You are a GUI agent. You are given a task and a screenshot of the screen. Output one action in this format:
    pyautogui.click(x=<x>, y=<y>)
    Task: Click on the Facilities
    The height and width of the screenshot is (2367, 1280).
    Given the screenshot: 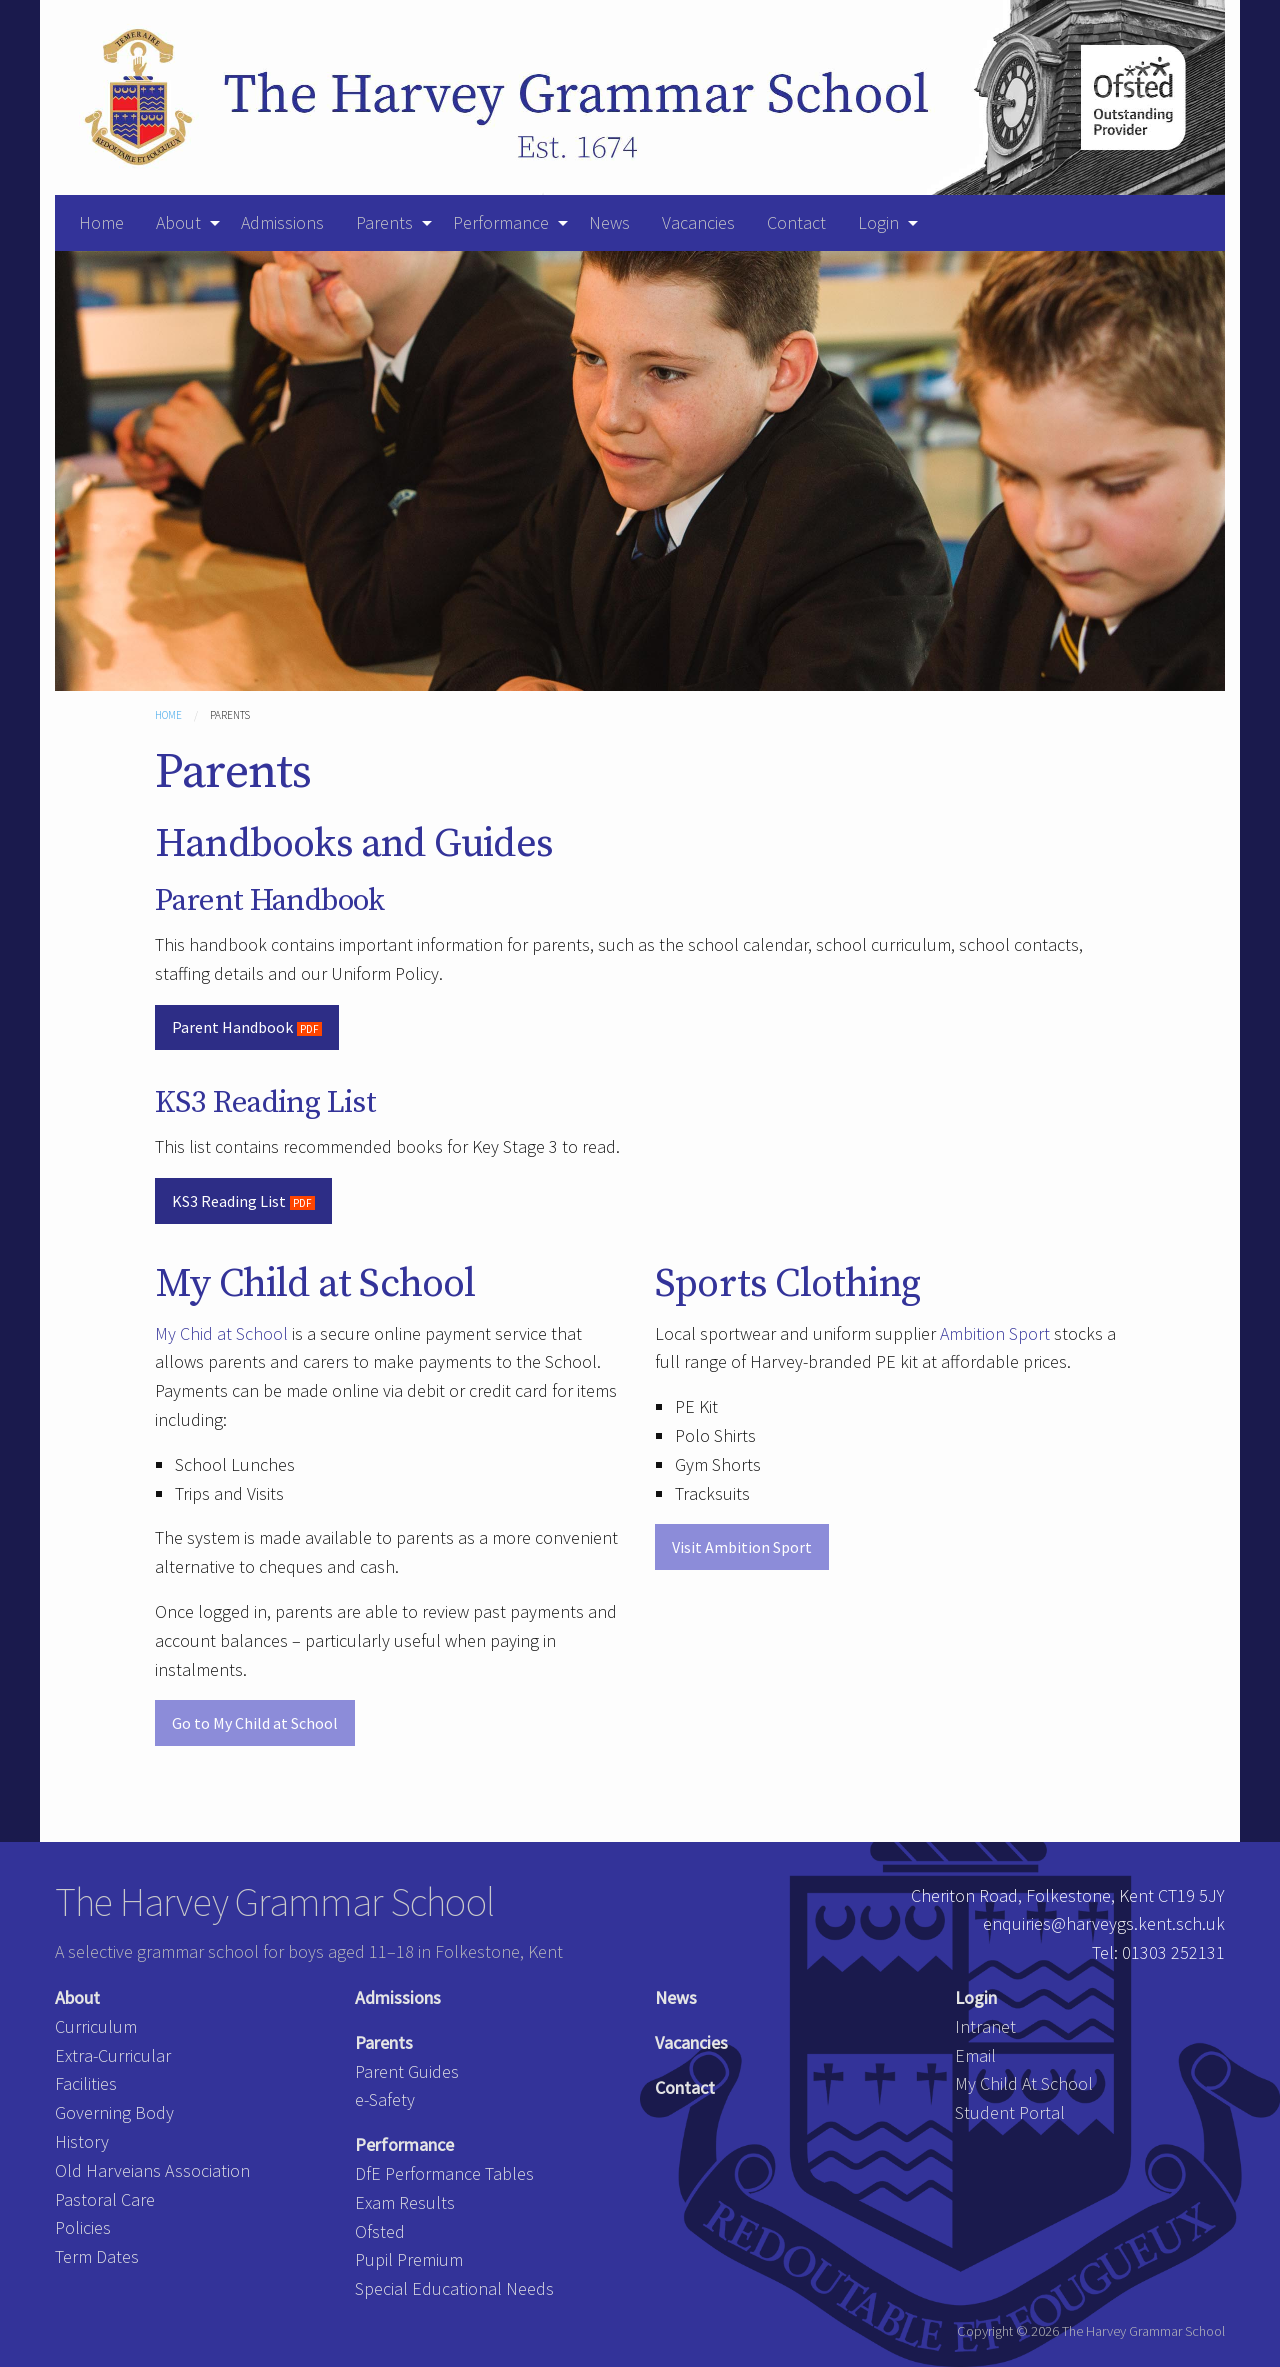 What is the action you would take?
    pyautogui.click(x=86, y=2083)
    